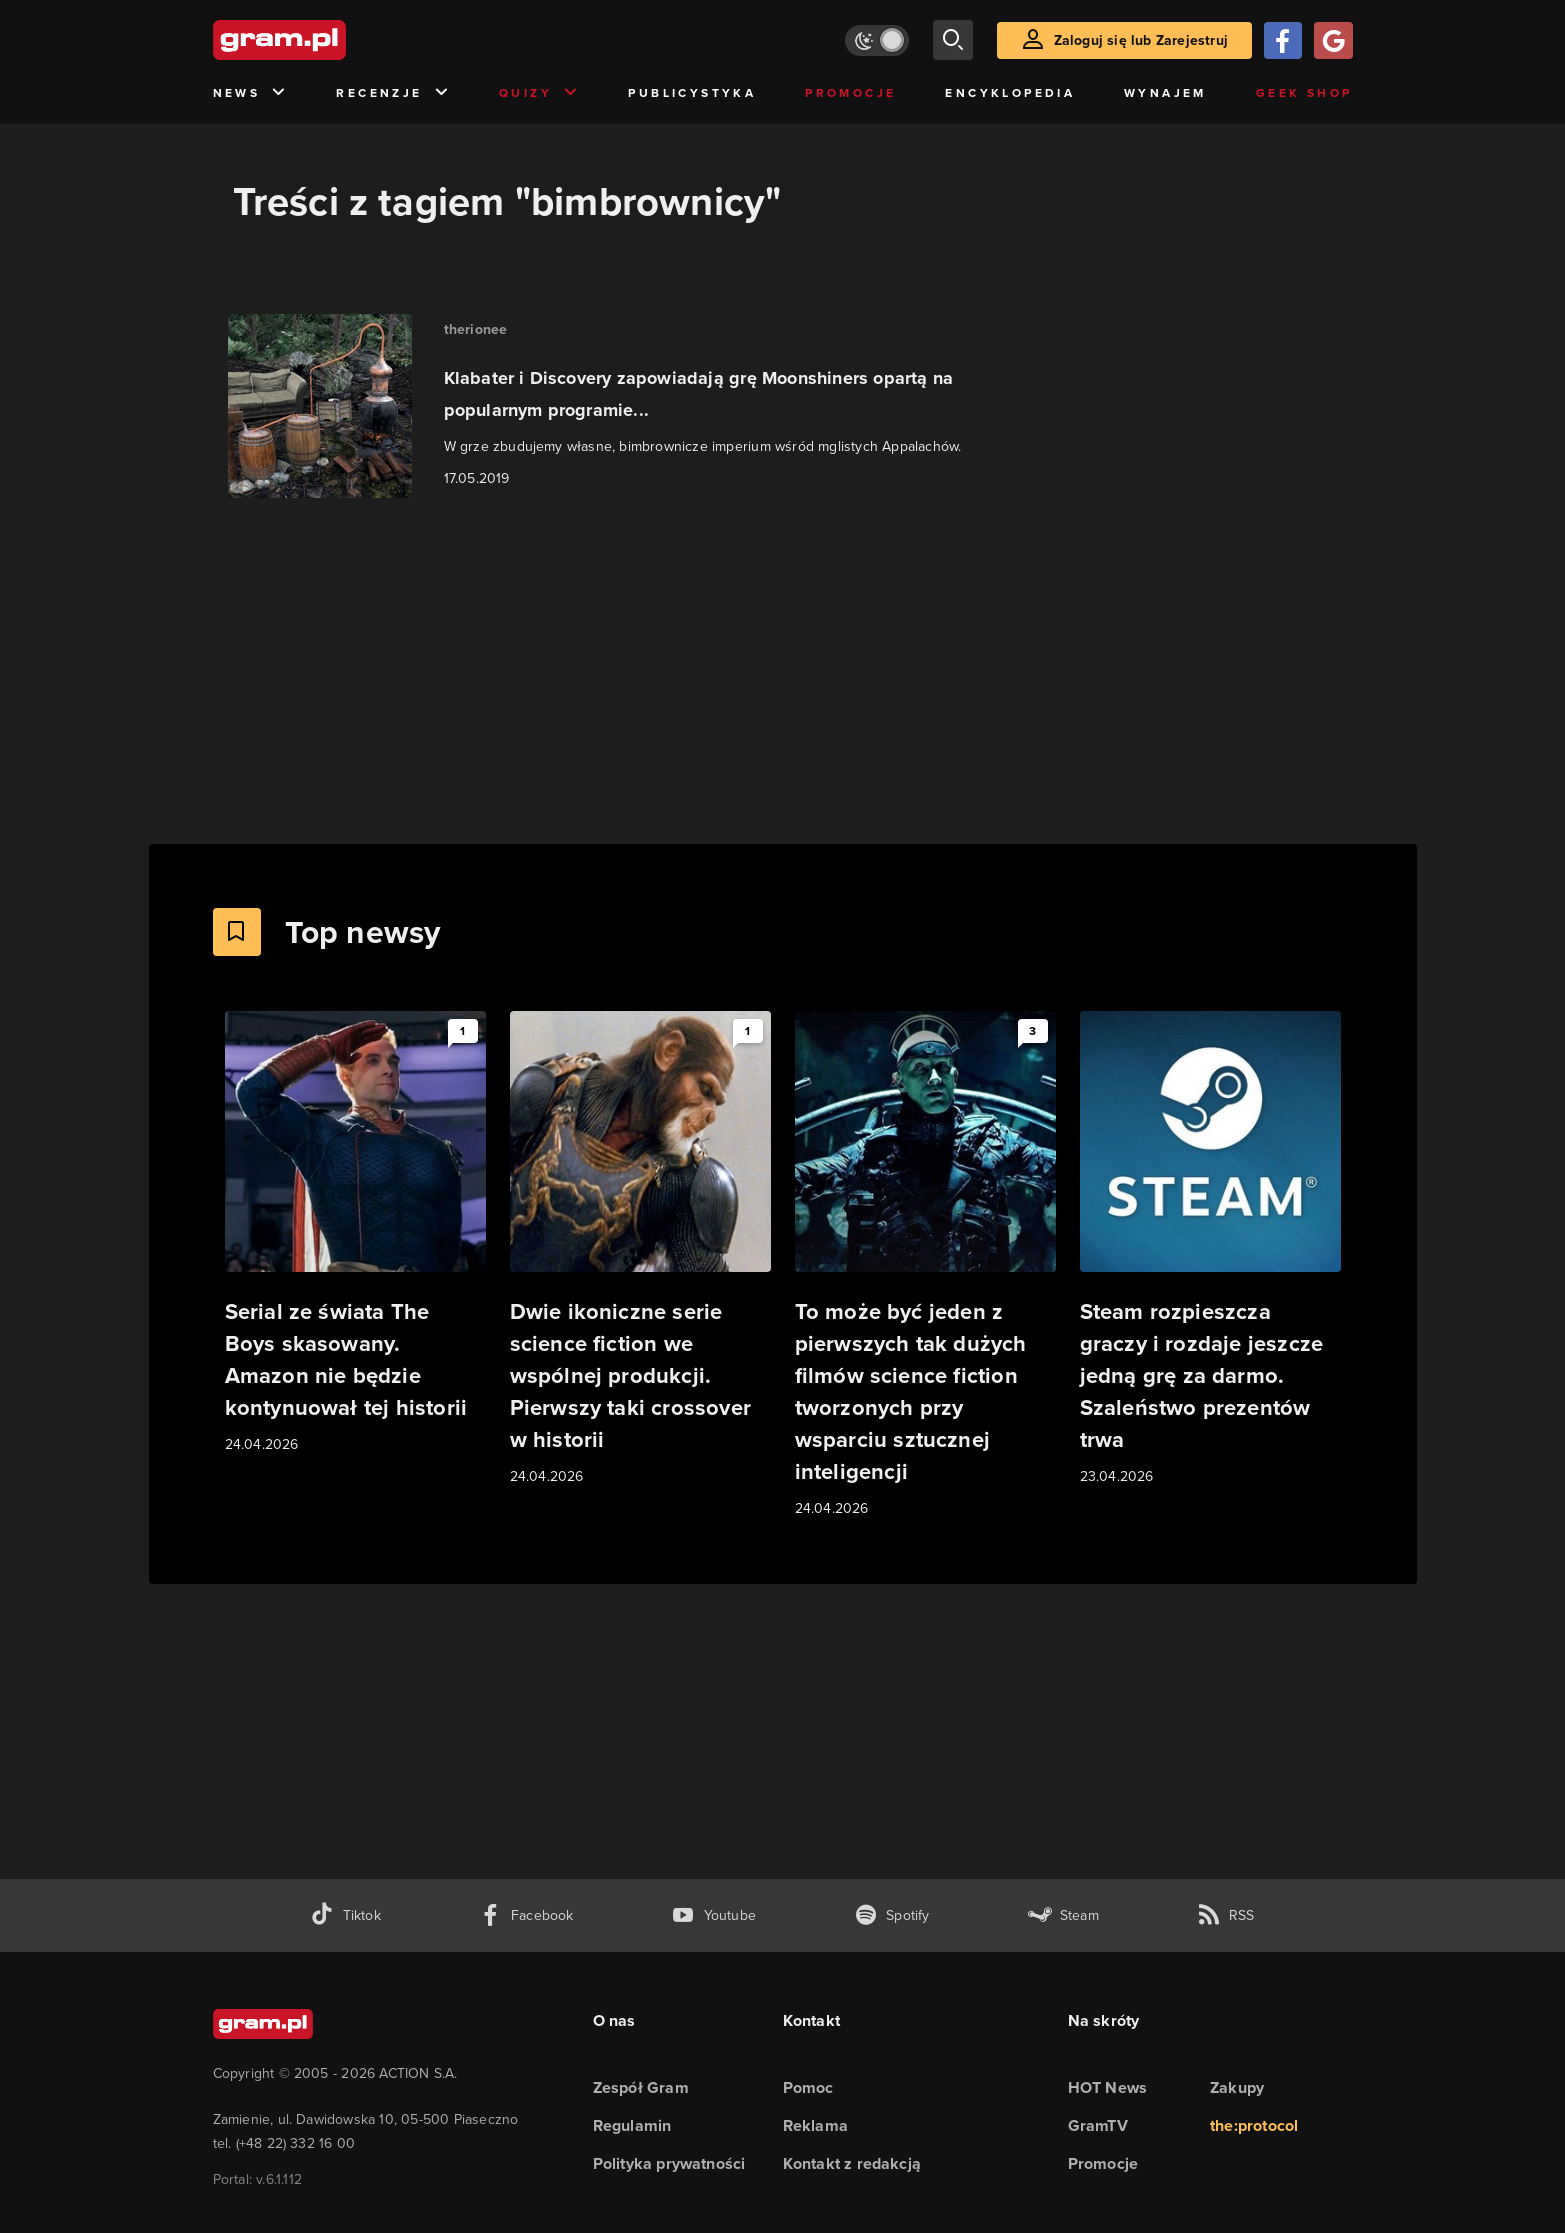  Describe the element at coordinates (852, 2163) in the screenshot. I see `Kontakt z redakcją` at that location.